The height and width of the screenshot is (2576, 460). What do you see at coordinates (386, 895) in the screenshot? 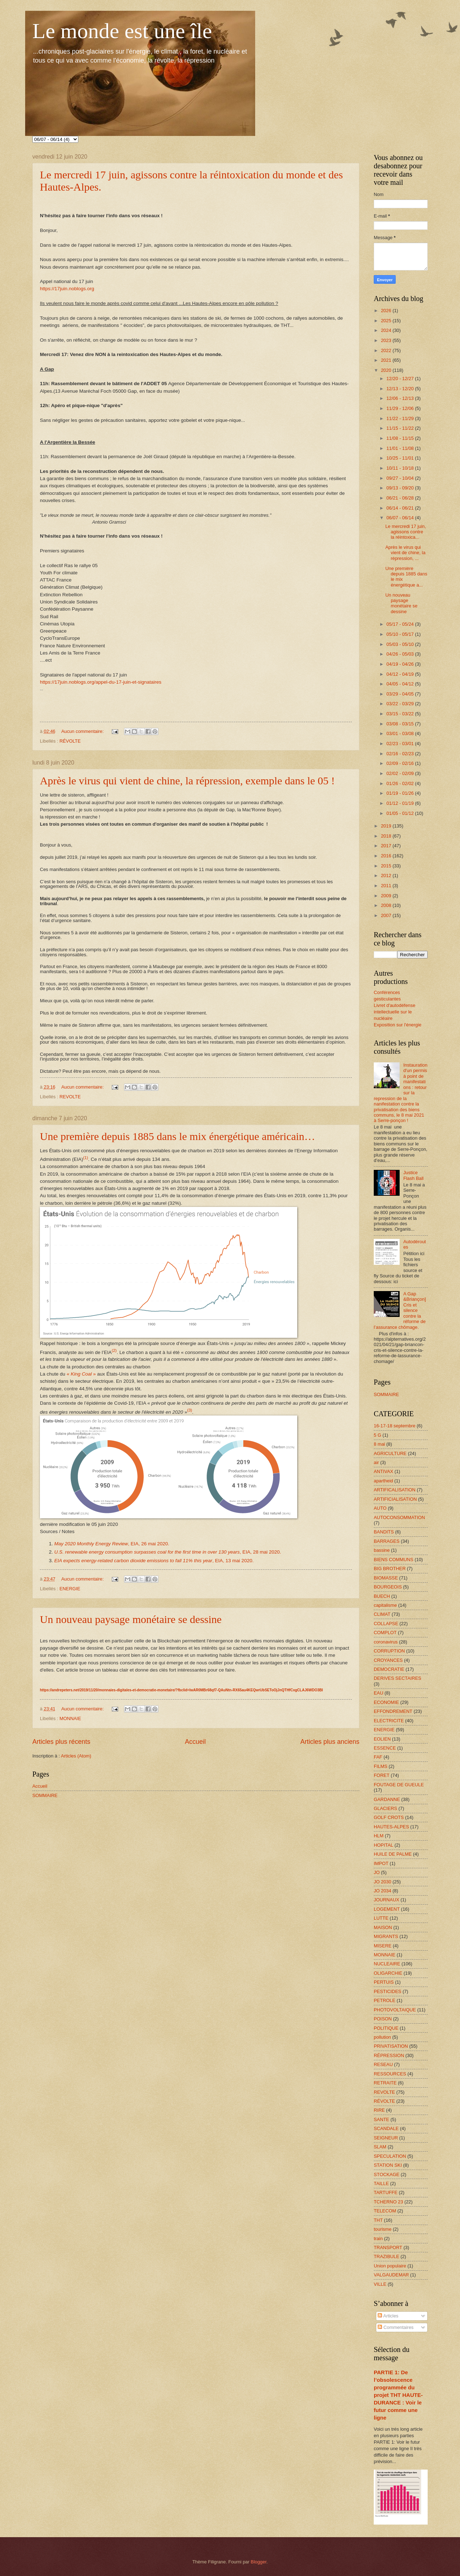
I see `2009` at bounding box center [386, 895].